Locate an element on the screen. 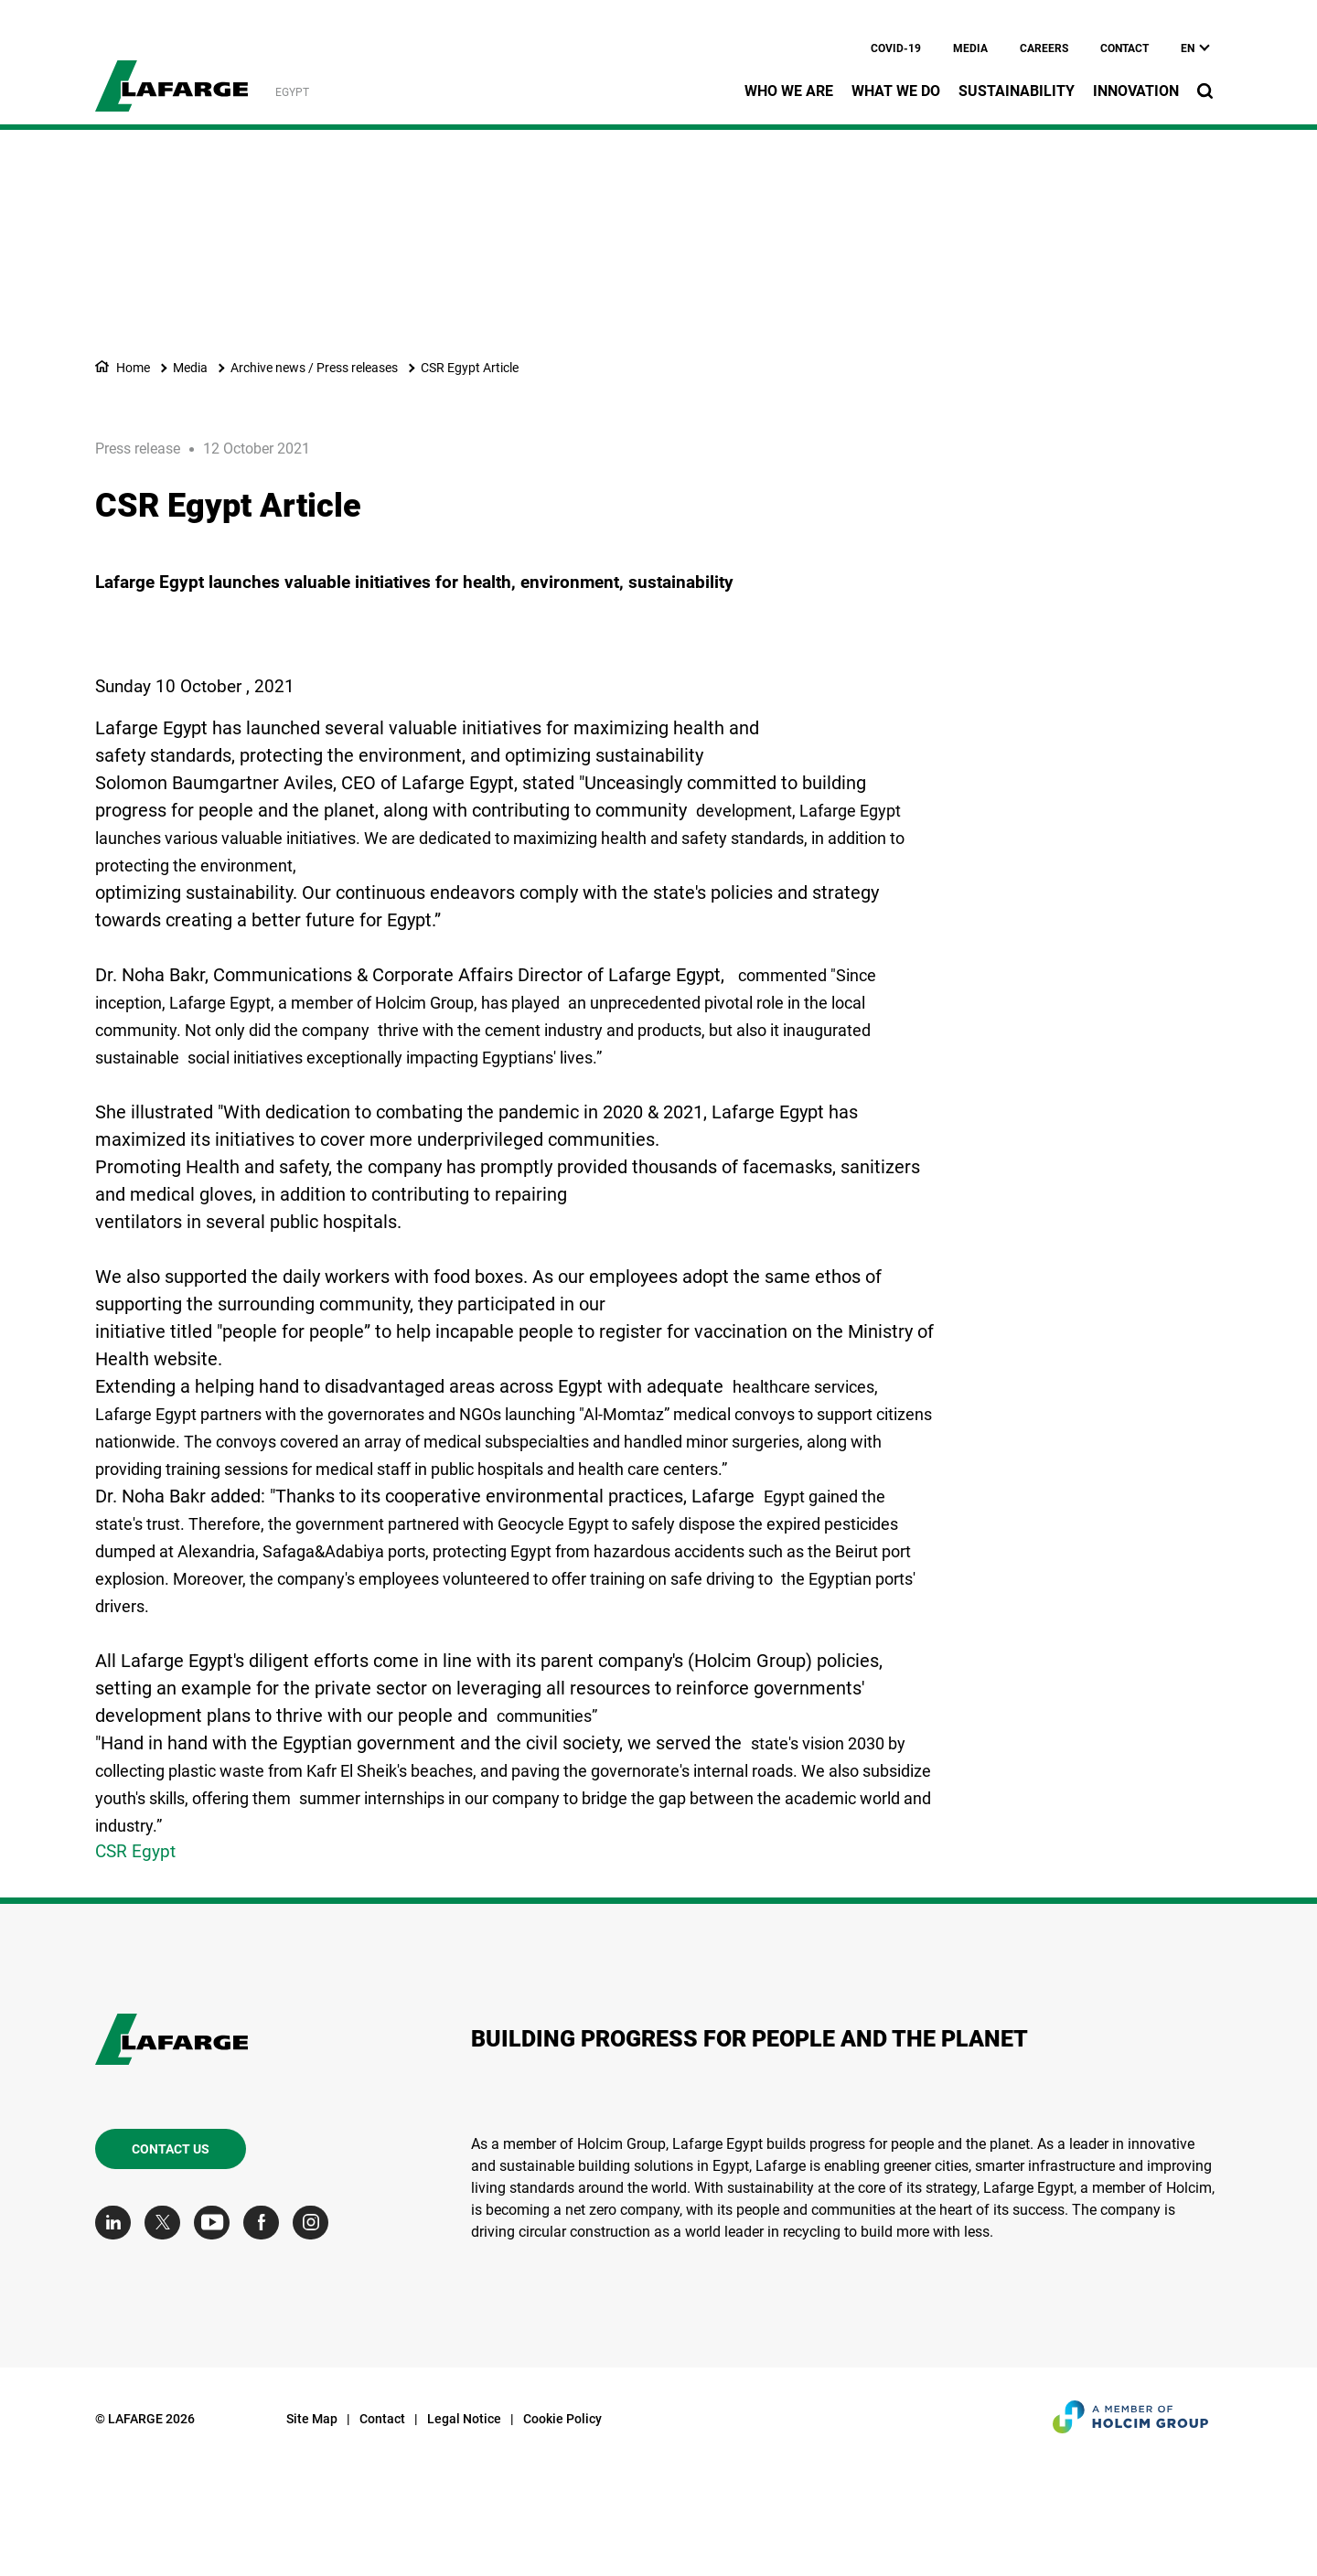  [Go to our Facebook page] is located at coordinates (265, 2331).